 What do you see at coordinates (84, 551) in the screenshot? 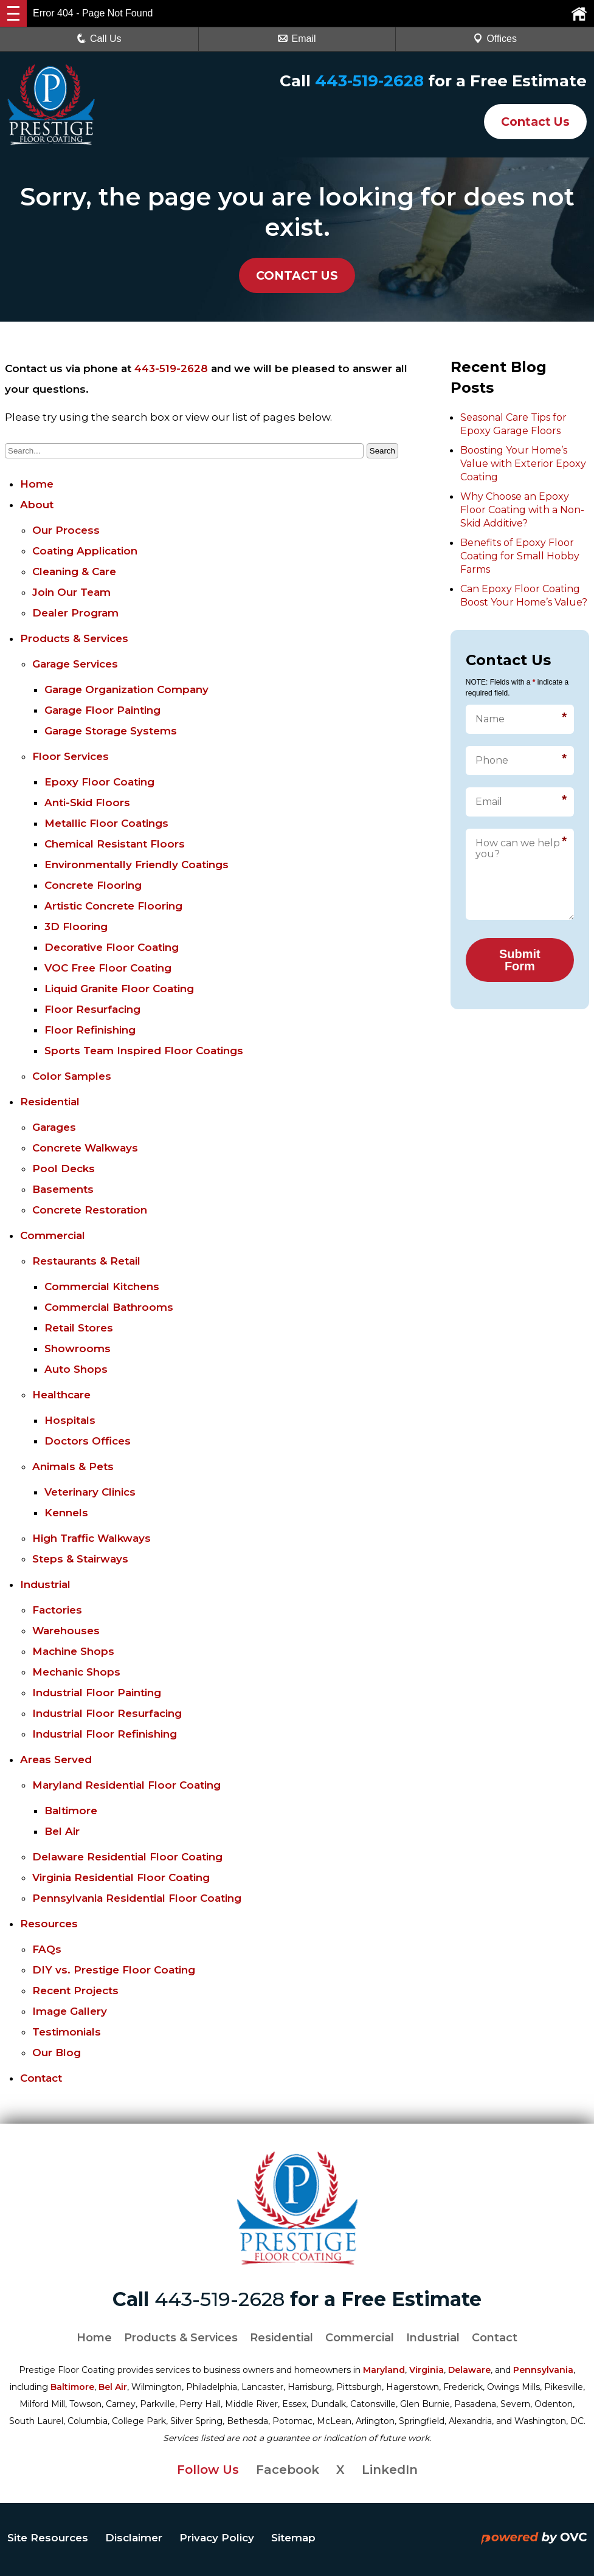
I see `Coating Application` at bounding box center [84, 551].